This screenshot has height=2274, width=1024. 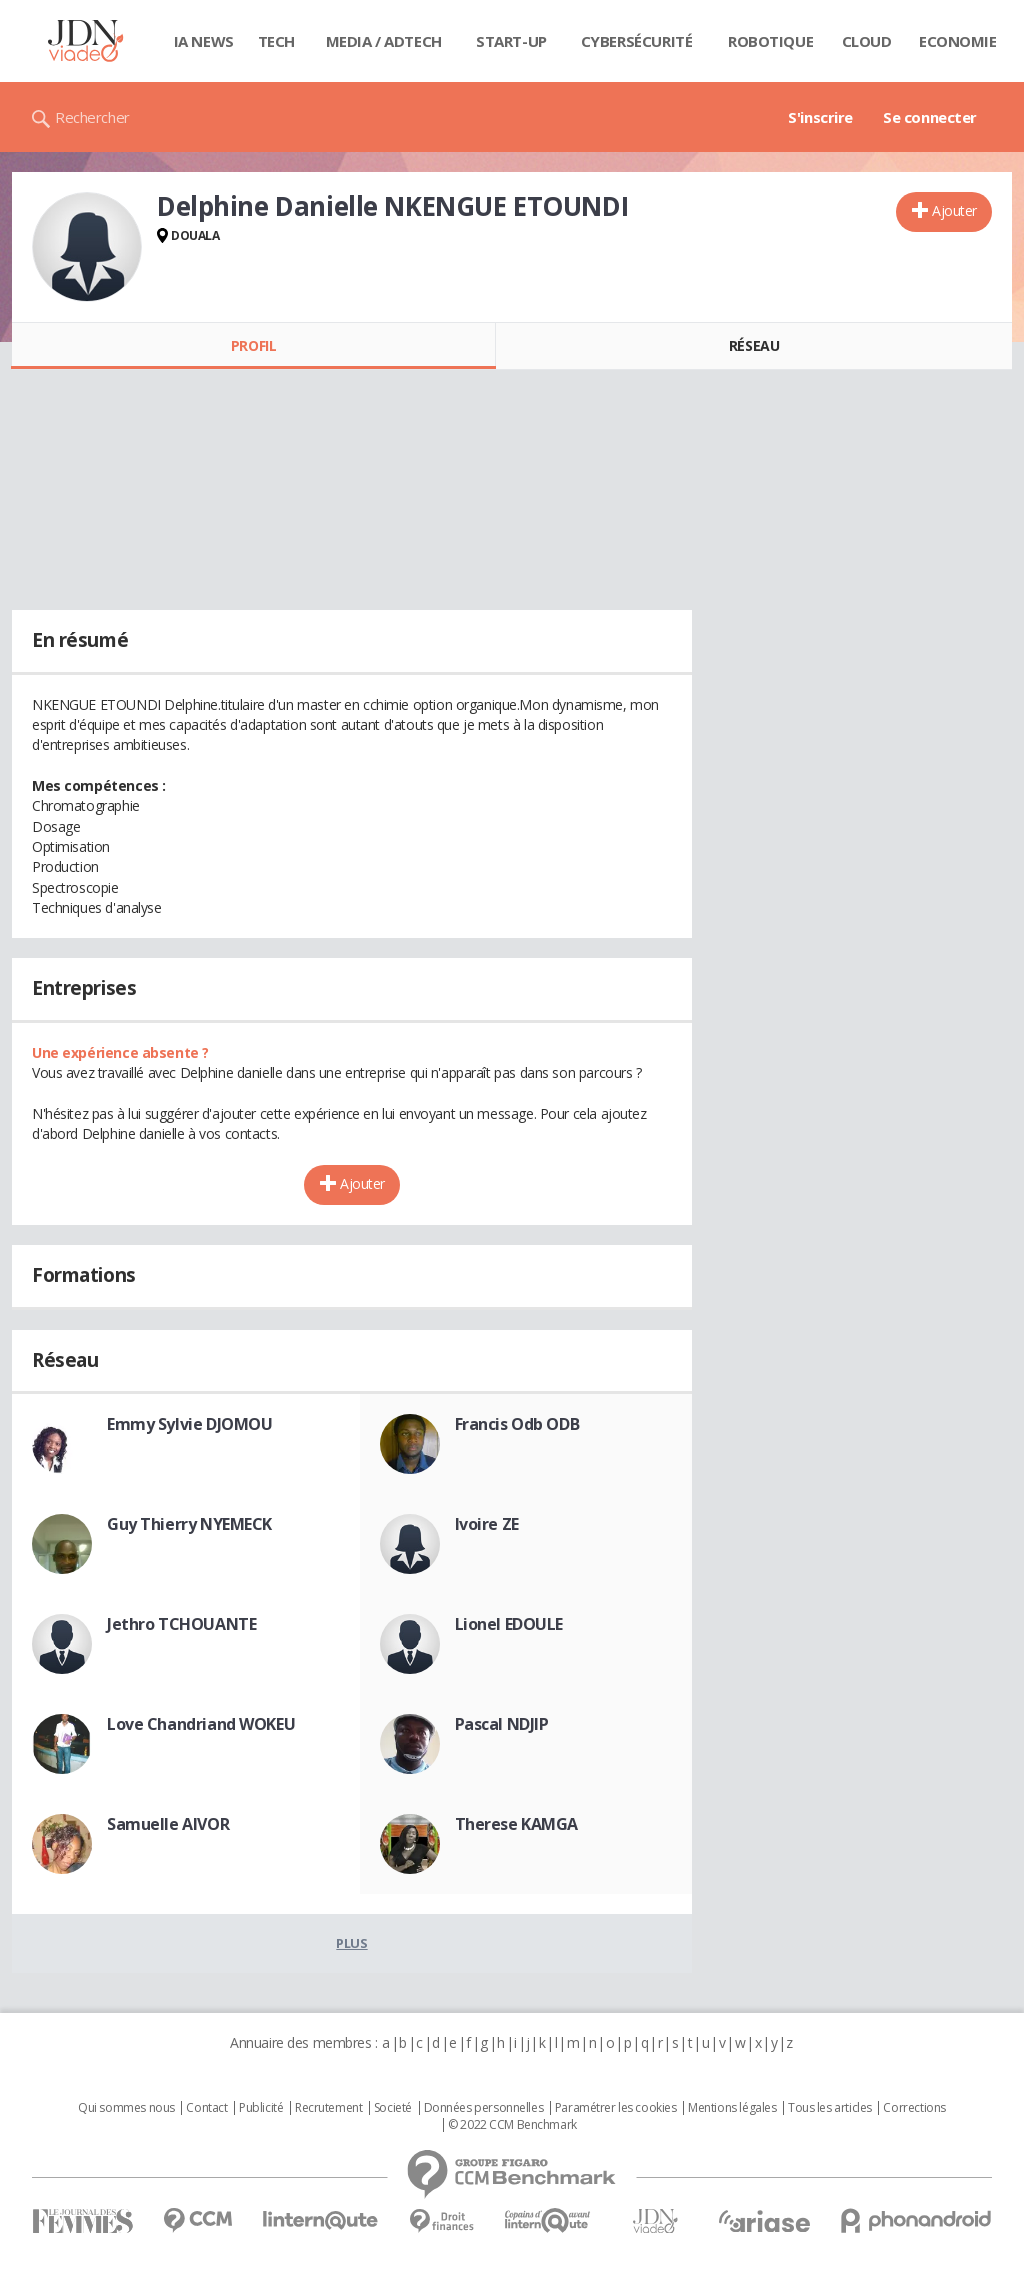 What do you see at coordinates (958, 41) in the screenshot?
I see `Economie` at bounding box center [958, 41].